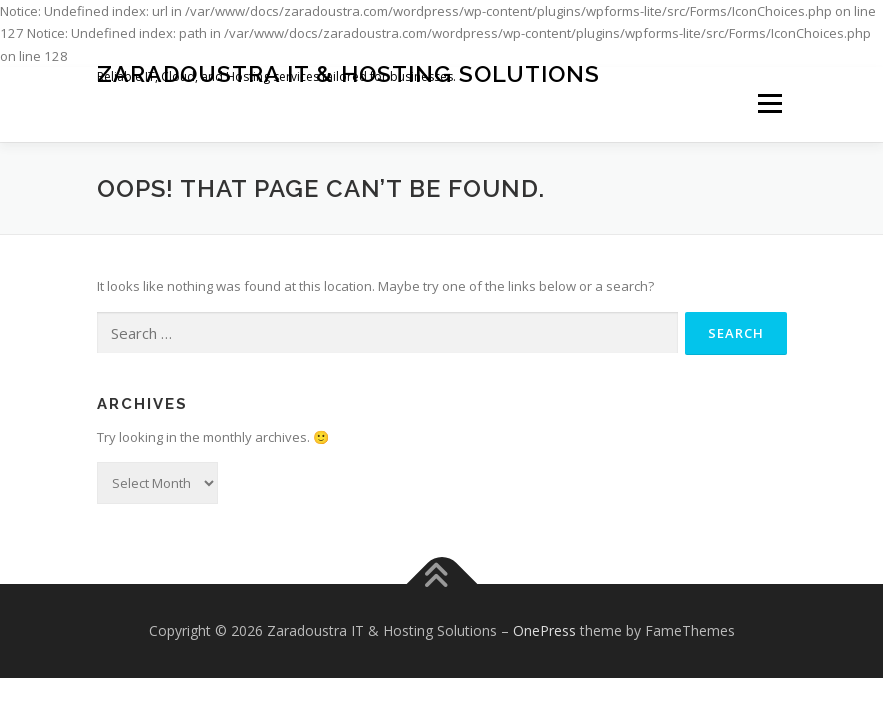 This screenshot has width=883, height=720. What do you see at coordinates (544, 630) in the screenshot?
I see `OnePress` at bounding box center [544, 630].